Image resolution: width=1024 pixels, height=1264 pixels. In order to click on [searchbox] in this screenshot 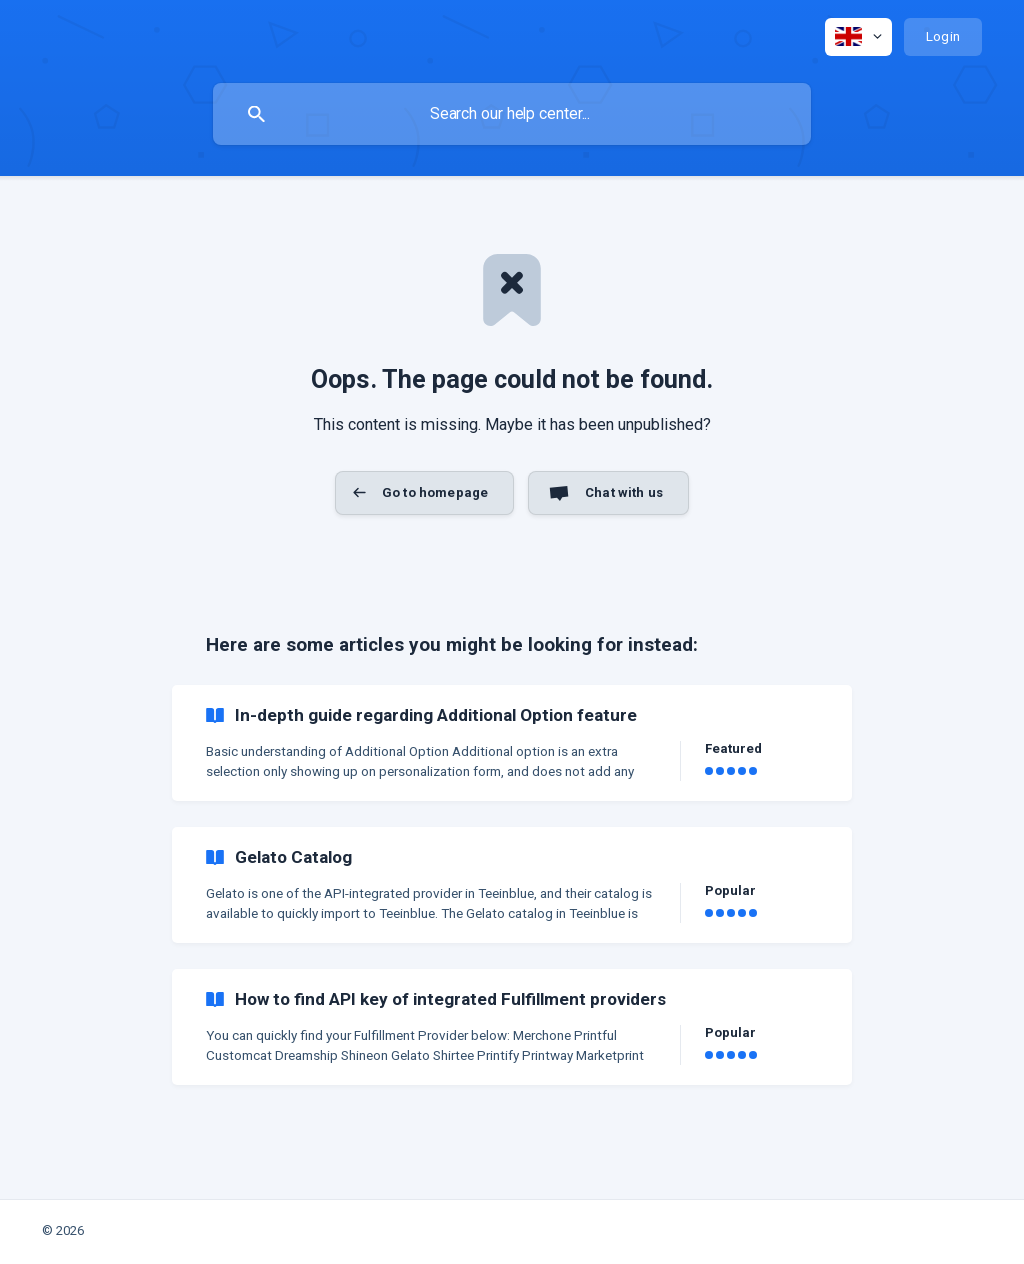, I will do `click(512, 114)`.